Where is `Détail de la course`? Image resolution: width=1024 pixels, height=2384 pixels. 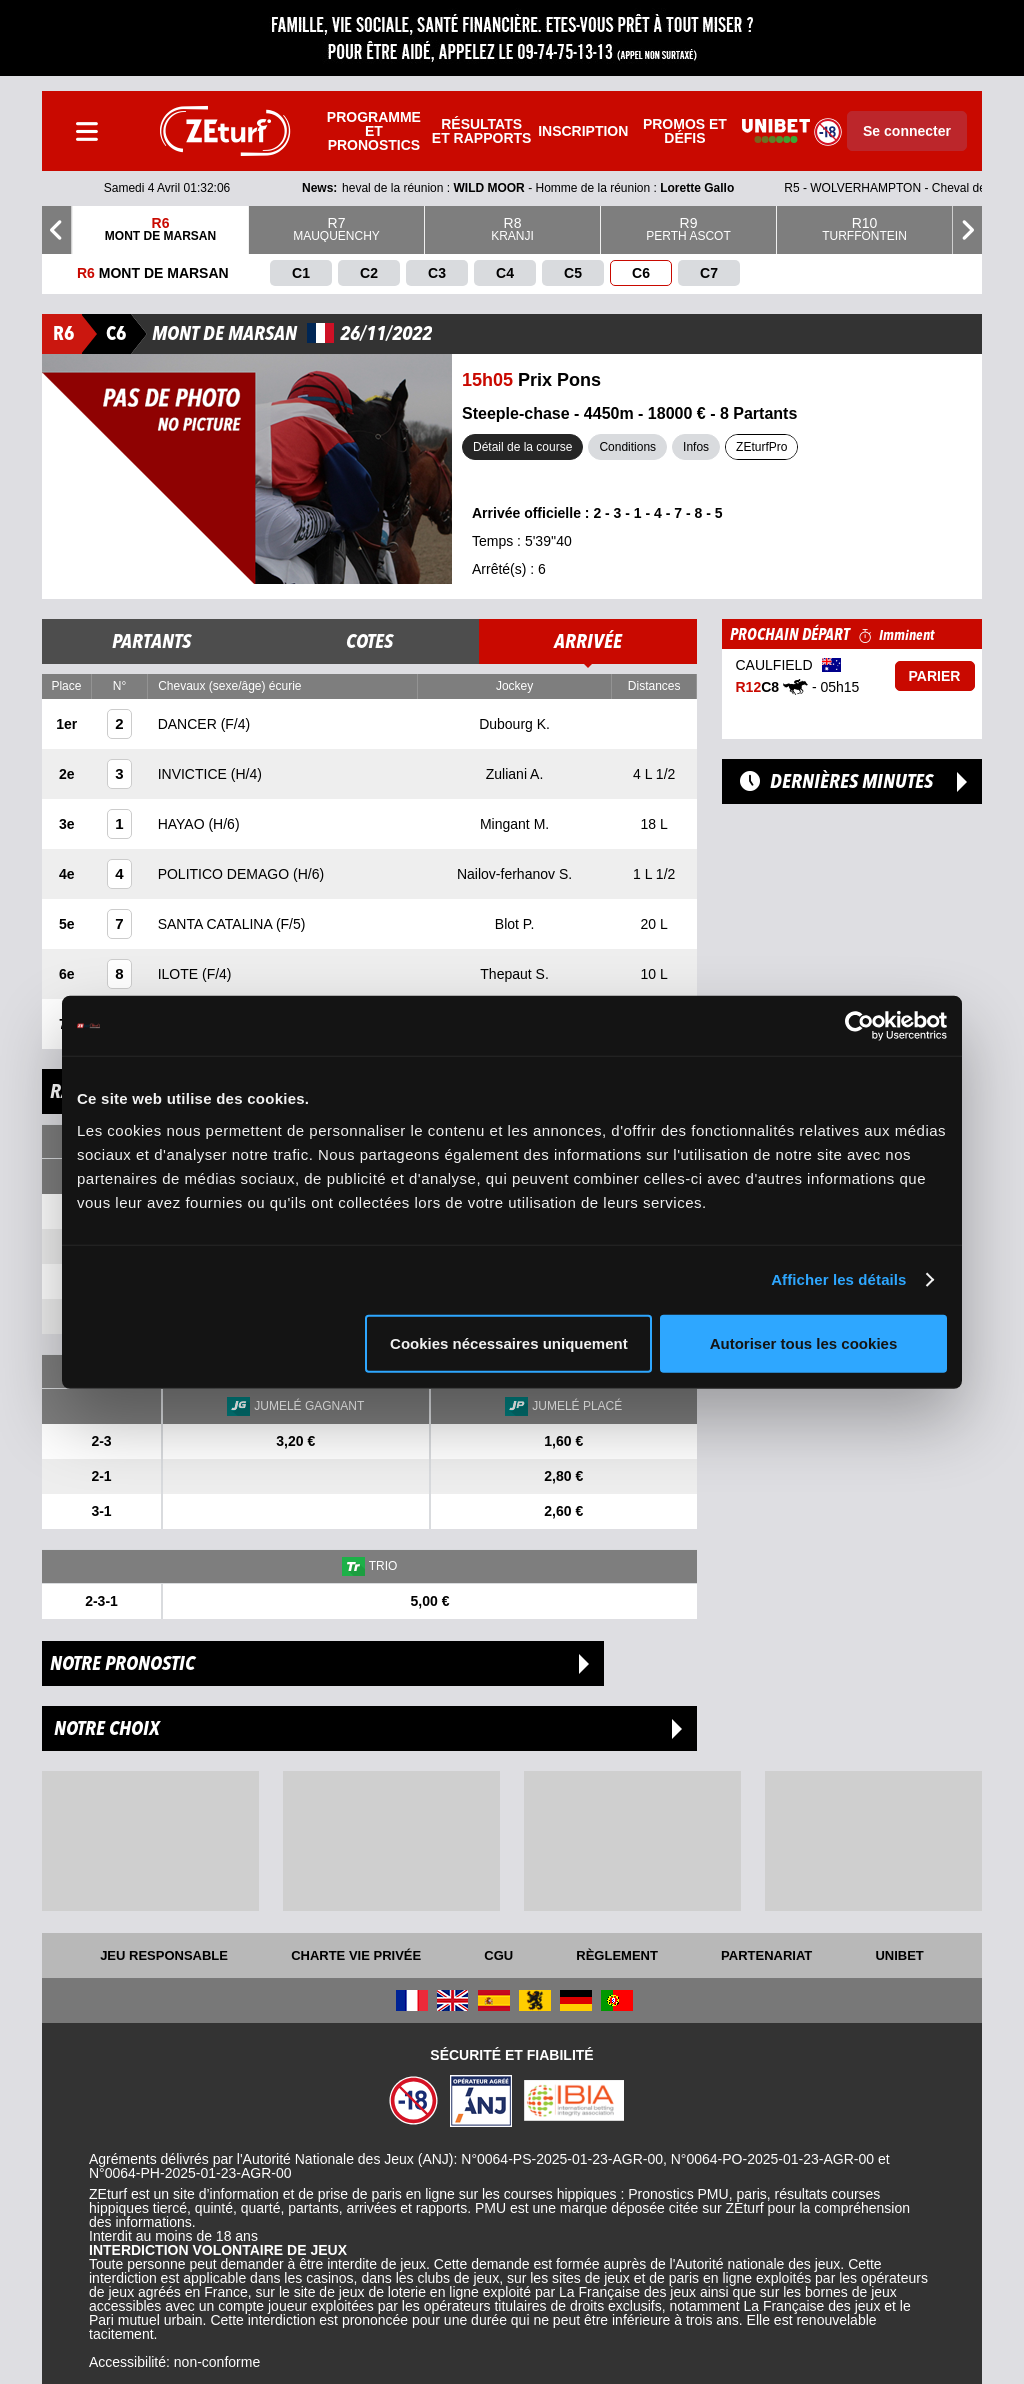 Détail de la course is located at coordinates (522, 447).